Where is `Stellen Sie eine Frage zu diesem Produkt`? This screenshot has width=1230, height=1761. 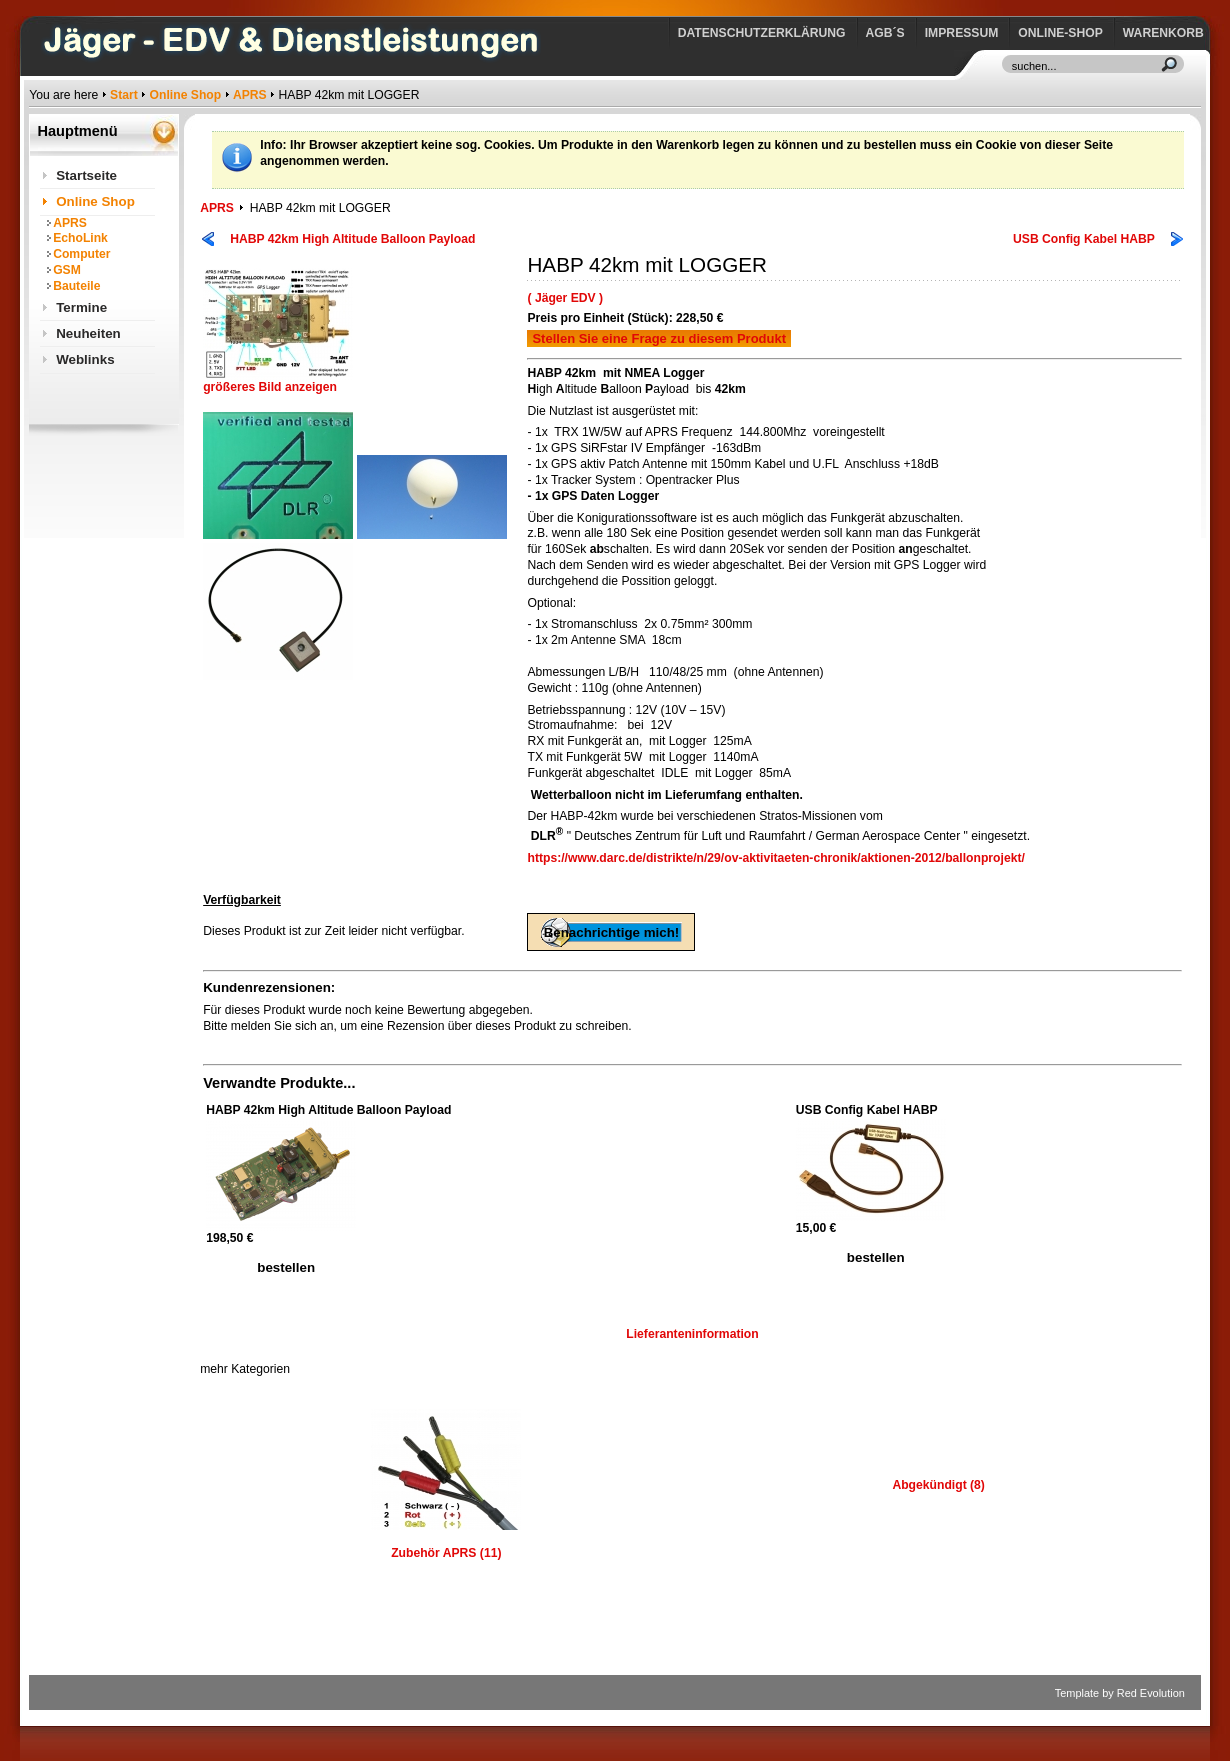 Stellen Sie eine Frage zu diesem Produkt is located at coordinates (659, 338).